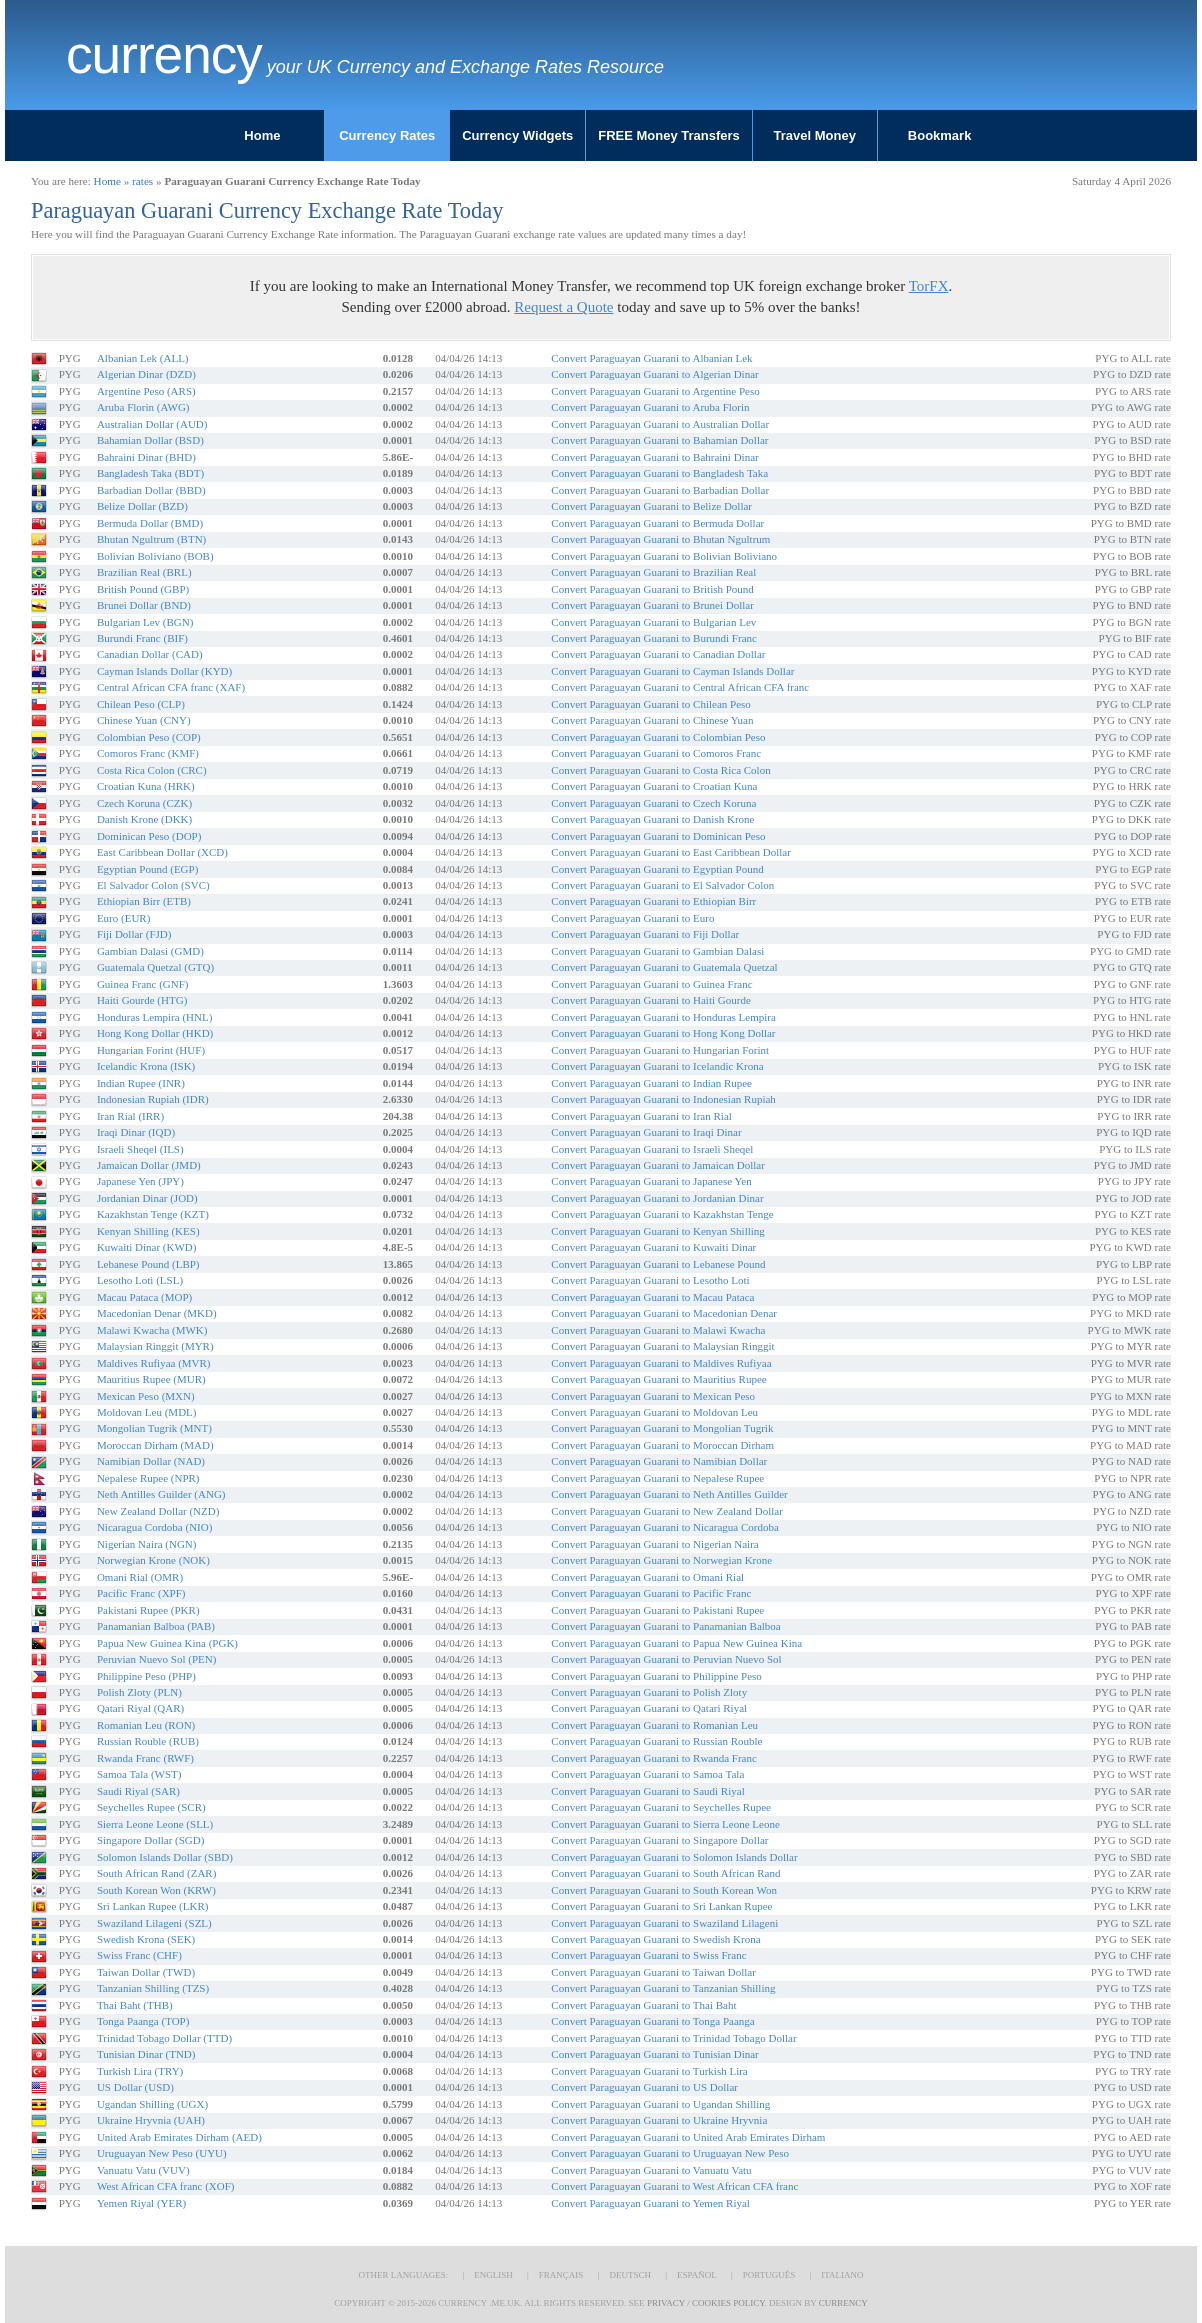 This screenshot has width=1202, height=2323. What do you see at coordinates (144, 1297) in the screenshot?
I see `Macau Pataca (MOP)` at bounding box center [144, 1297].